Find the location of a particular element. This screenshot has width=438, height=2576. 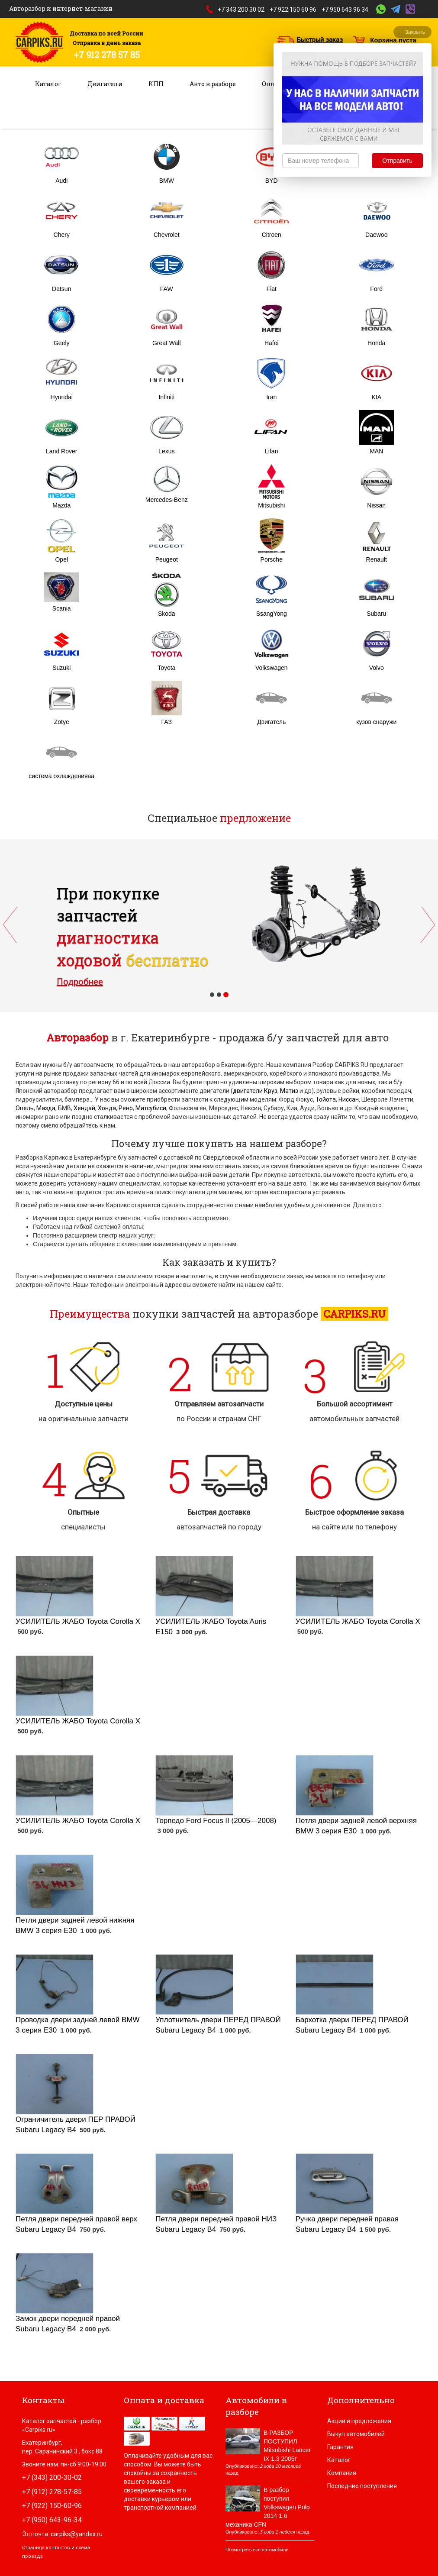

Opel is located at coordinates (61, 559).